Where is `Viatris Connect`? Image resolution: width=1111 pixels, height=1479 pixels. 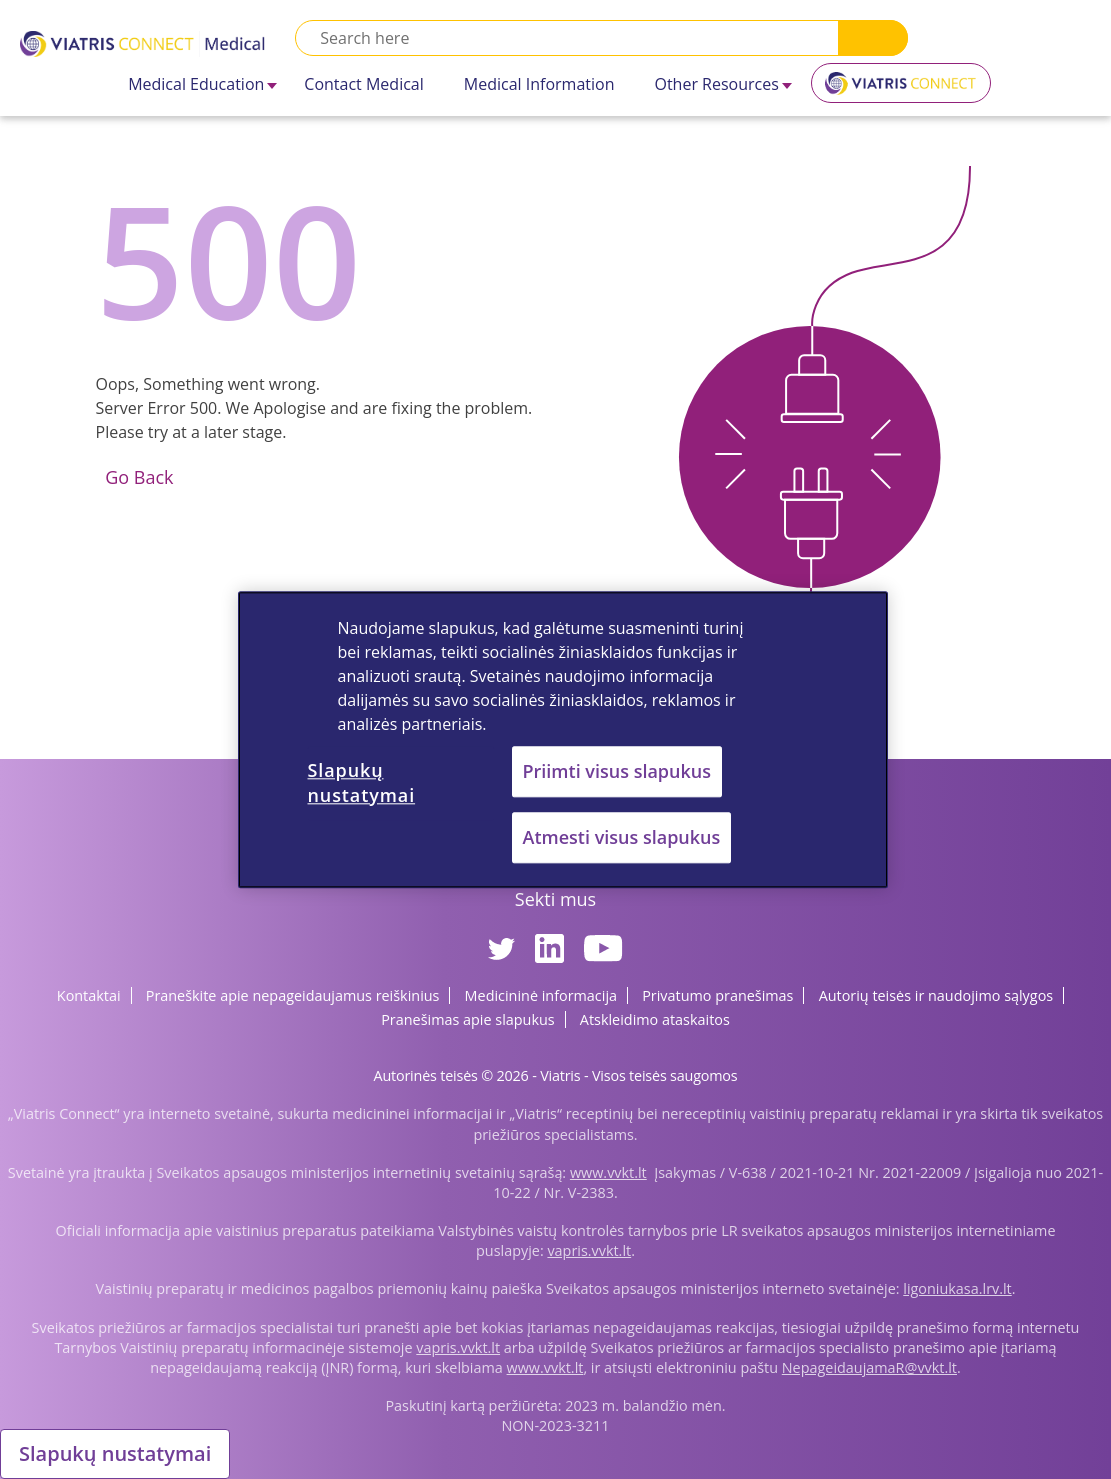
Viatris Connect is located at coordinates (901, 90).